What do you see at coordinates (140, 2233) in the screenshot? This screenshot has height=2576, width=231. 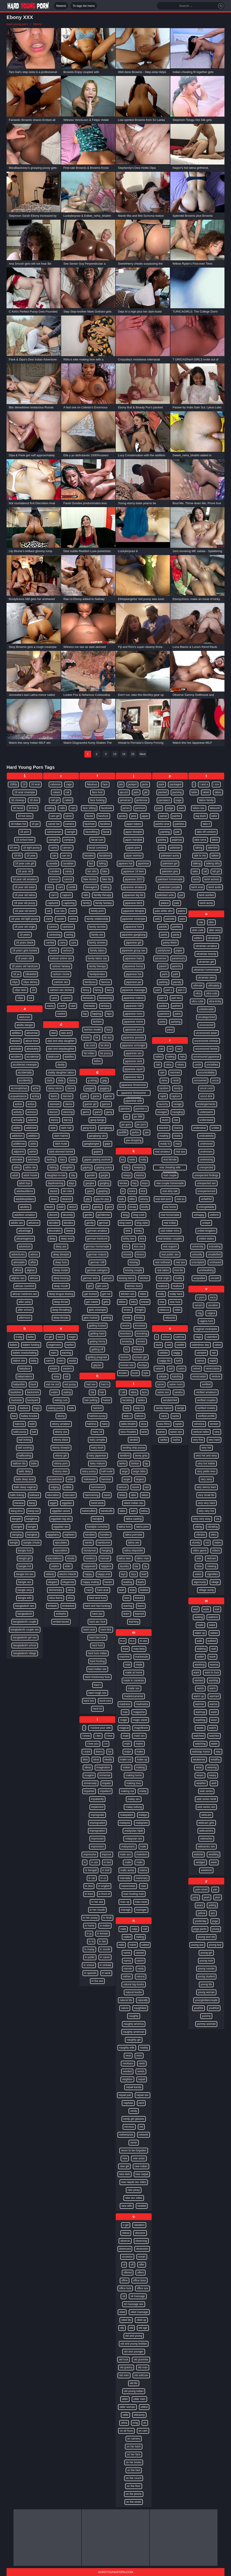 I see `obscene` at bounding box center [140, 2233].